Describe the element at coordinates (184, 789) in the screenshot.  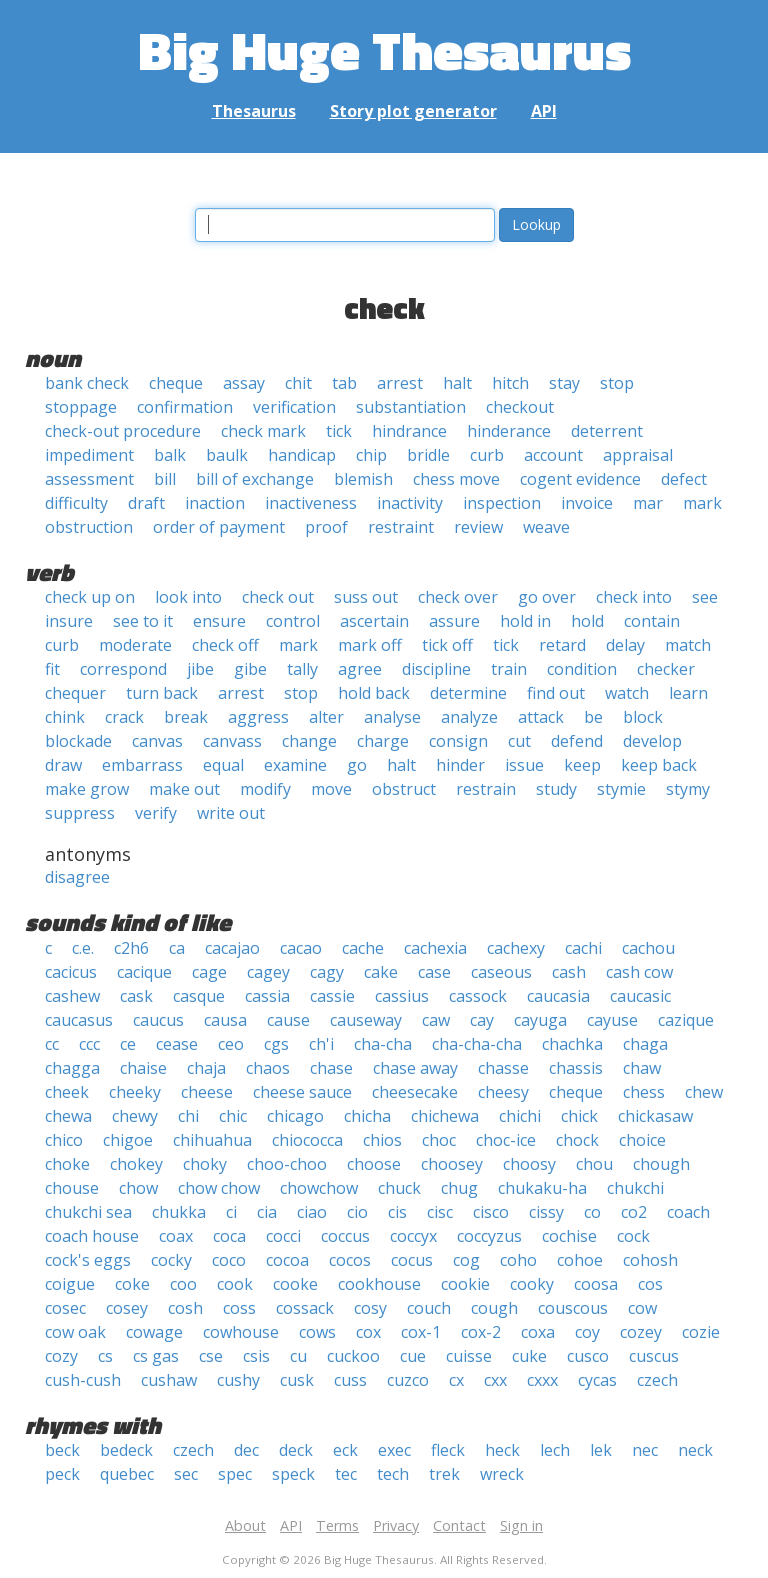
I see `make out` at that location.